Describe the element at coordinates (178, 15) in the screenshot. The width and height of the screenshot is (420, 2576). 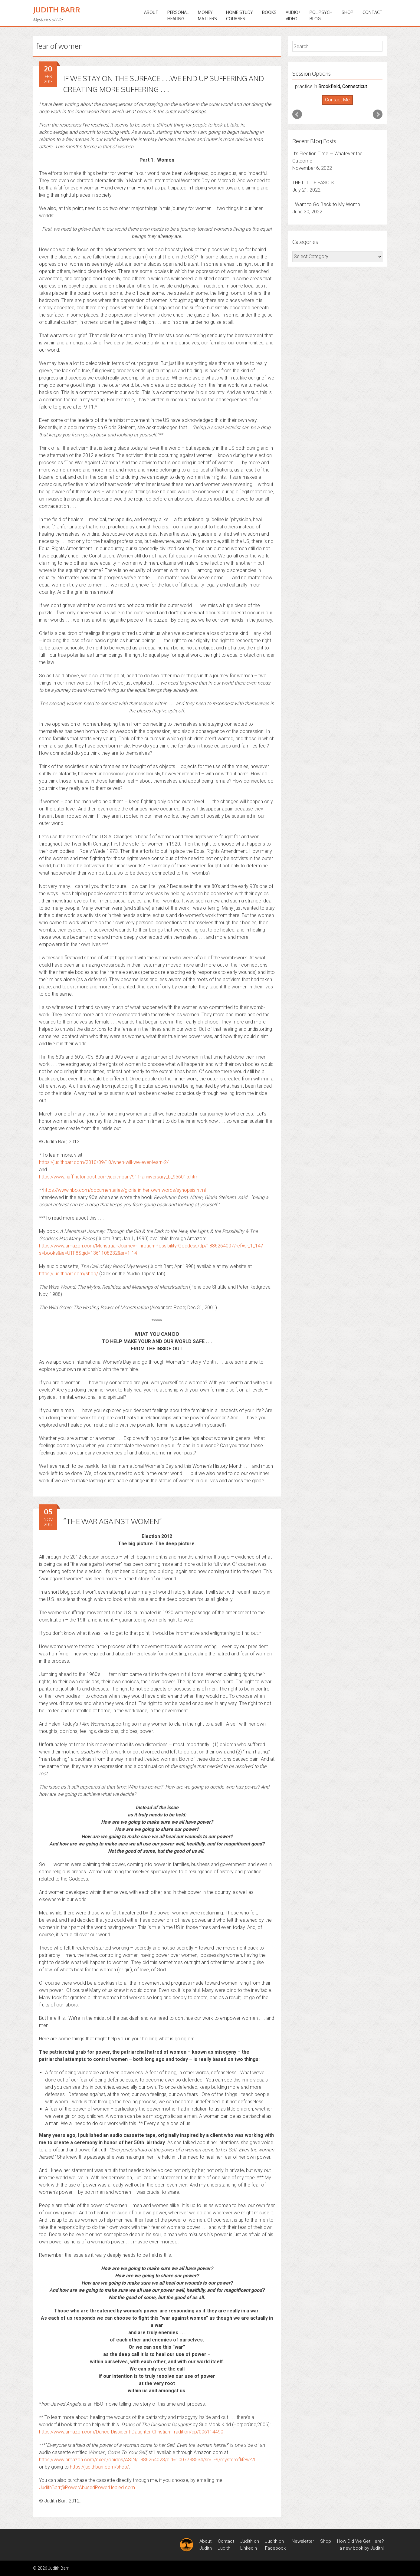
I see `PERSONALHEALING` at that location.